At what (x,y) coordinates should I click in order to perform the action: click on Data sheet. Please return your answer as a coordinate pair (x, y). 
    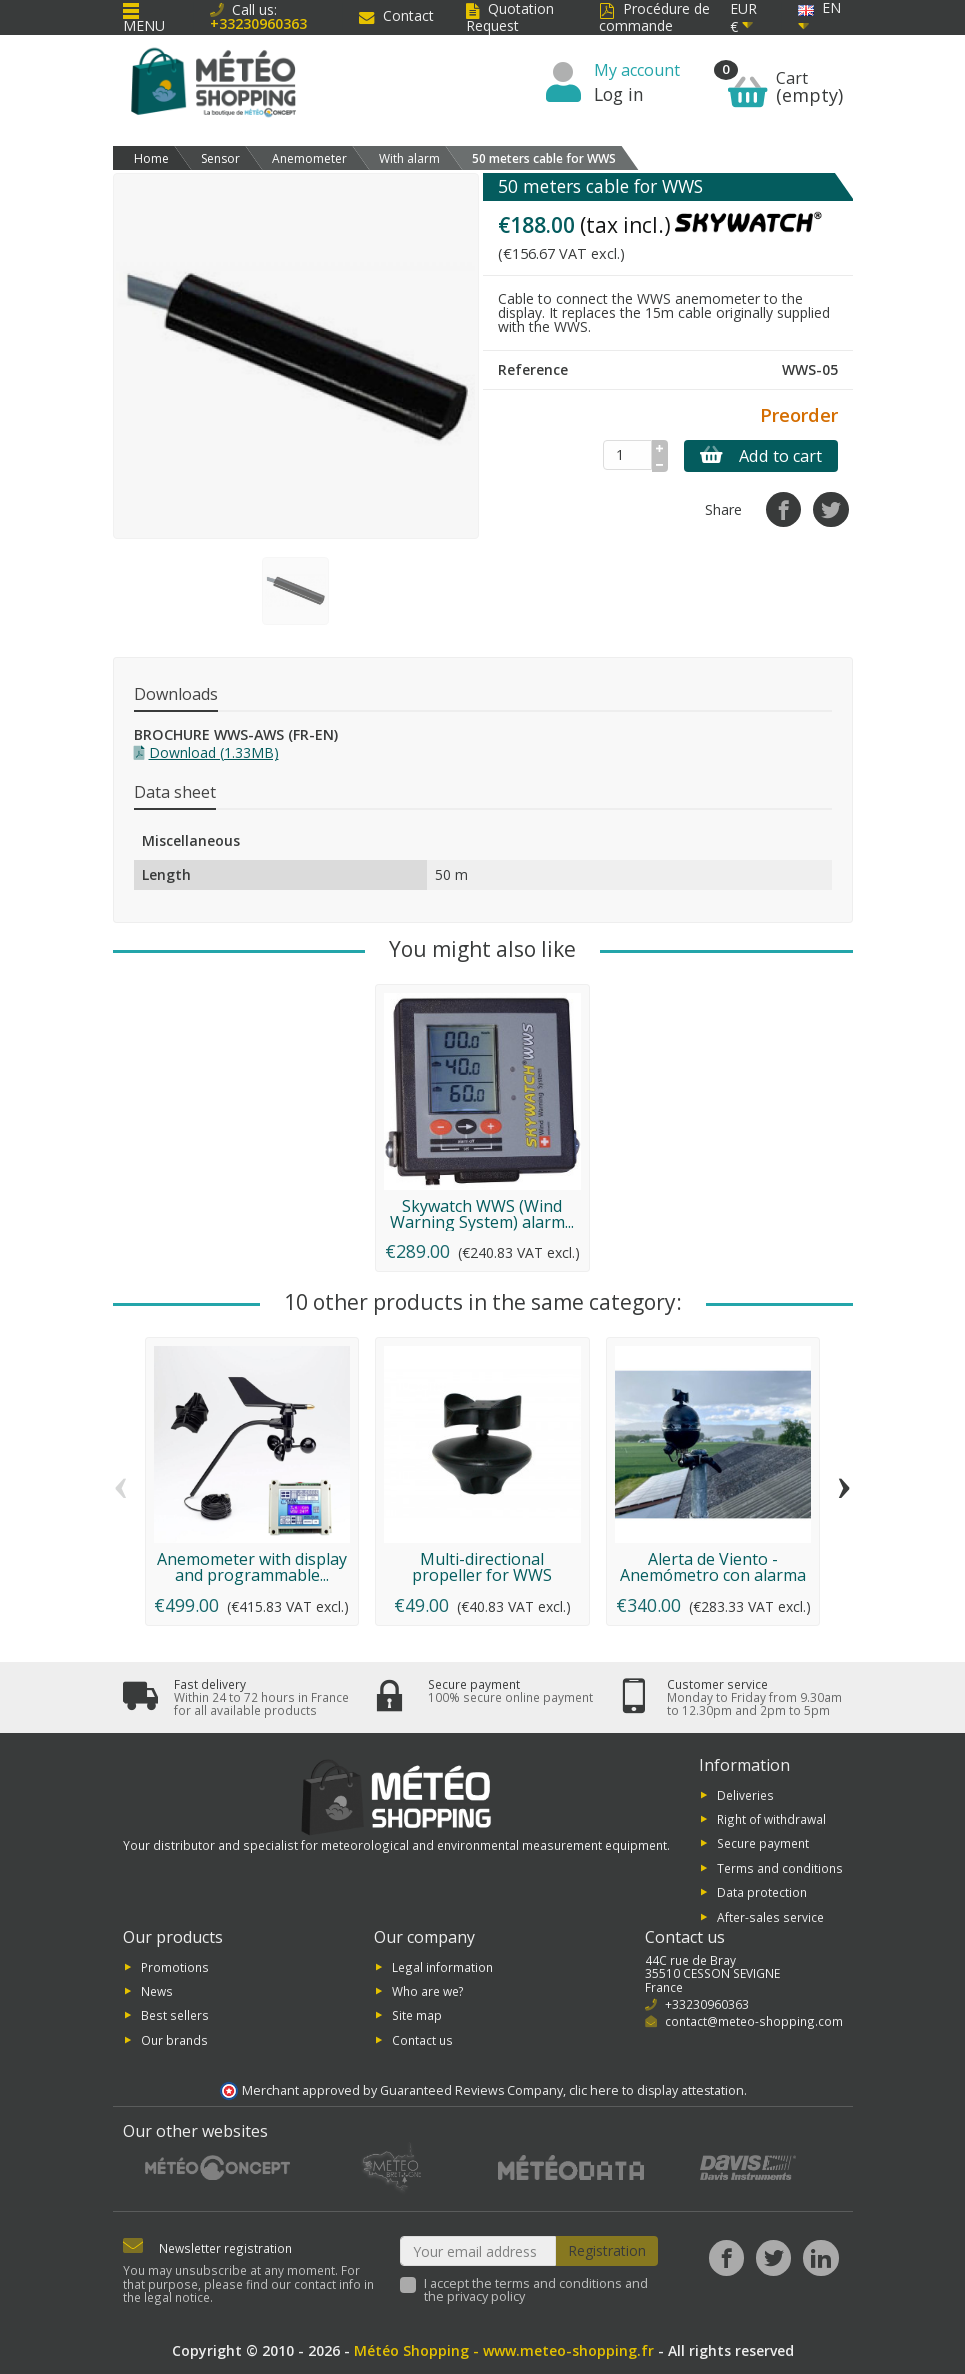
    Looking at the image, I should click on (175, 792).